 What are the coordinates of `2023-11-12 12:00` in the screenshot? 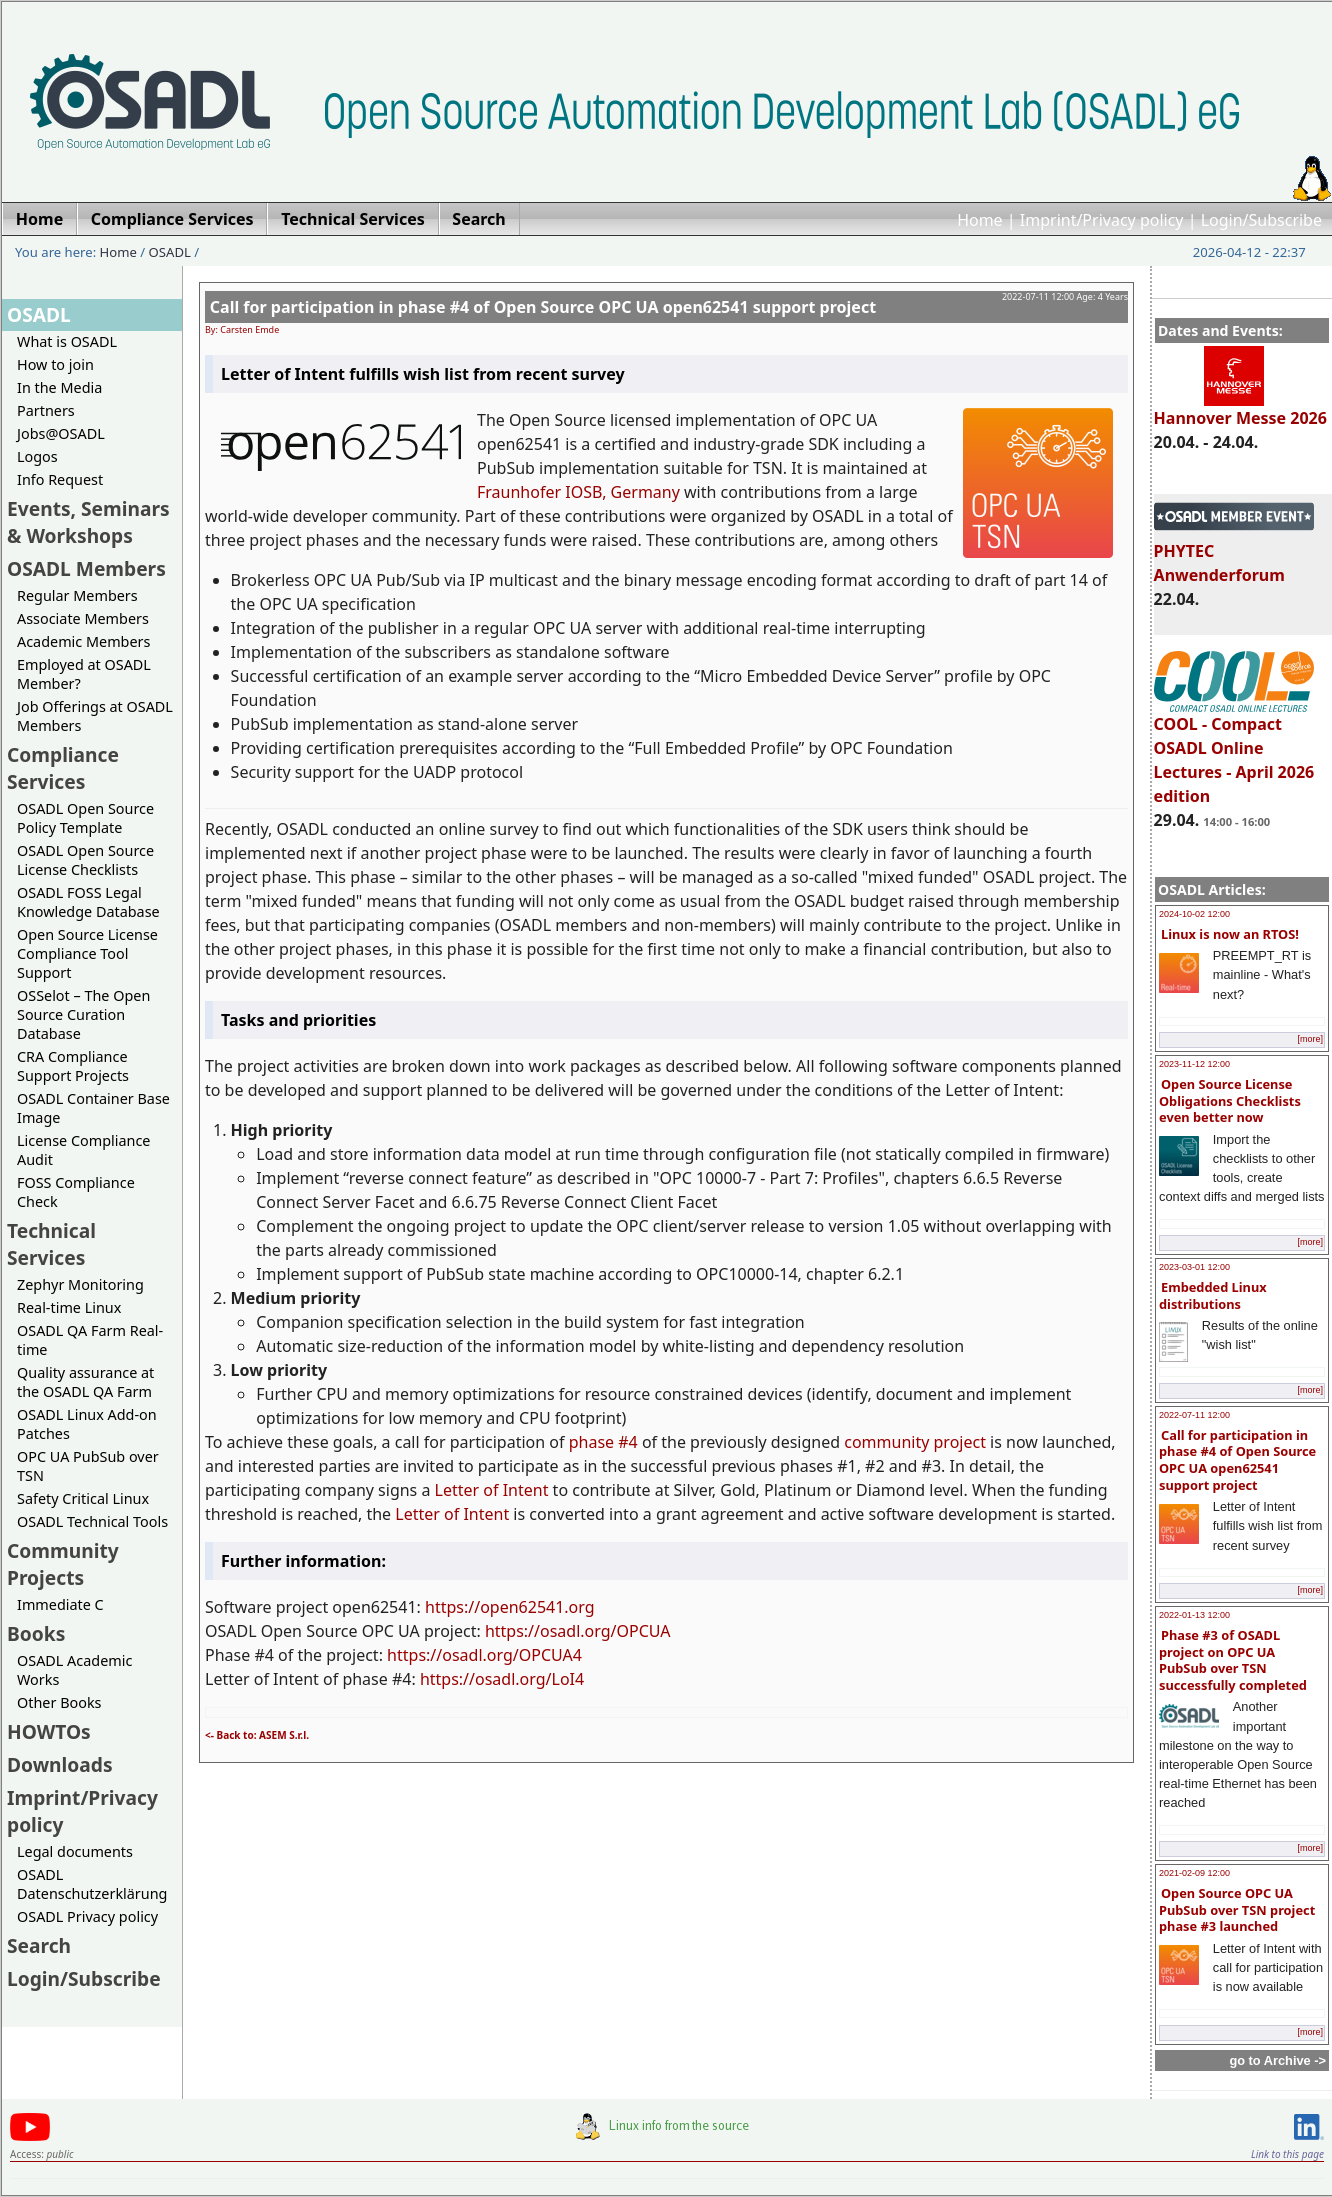 It's located at (1194, 1064).